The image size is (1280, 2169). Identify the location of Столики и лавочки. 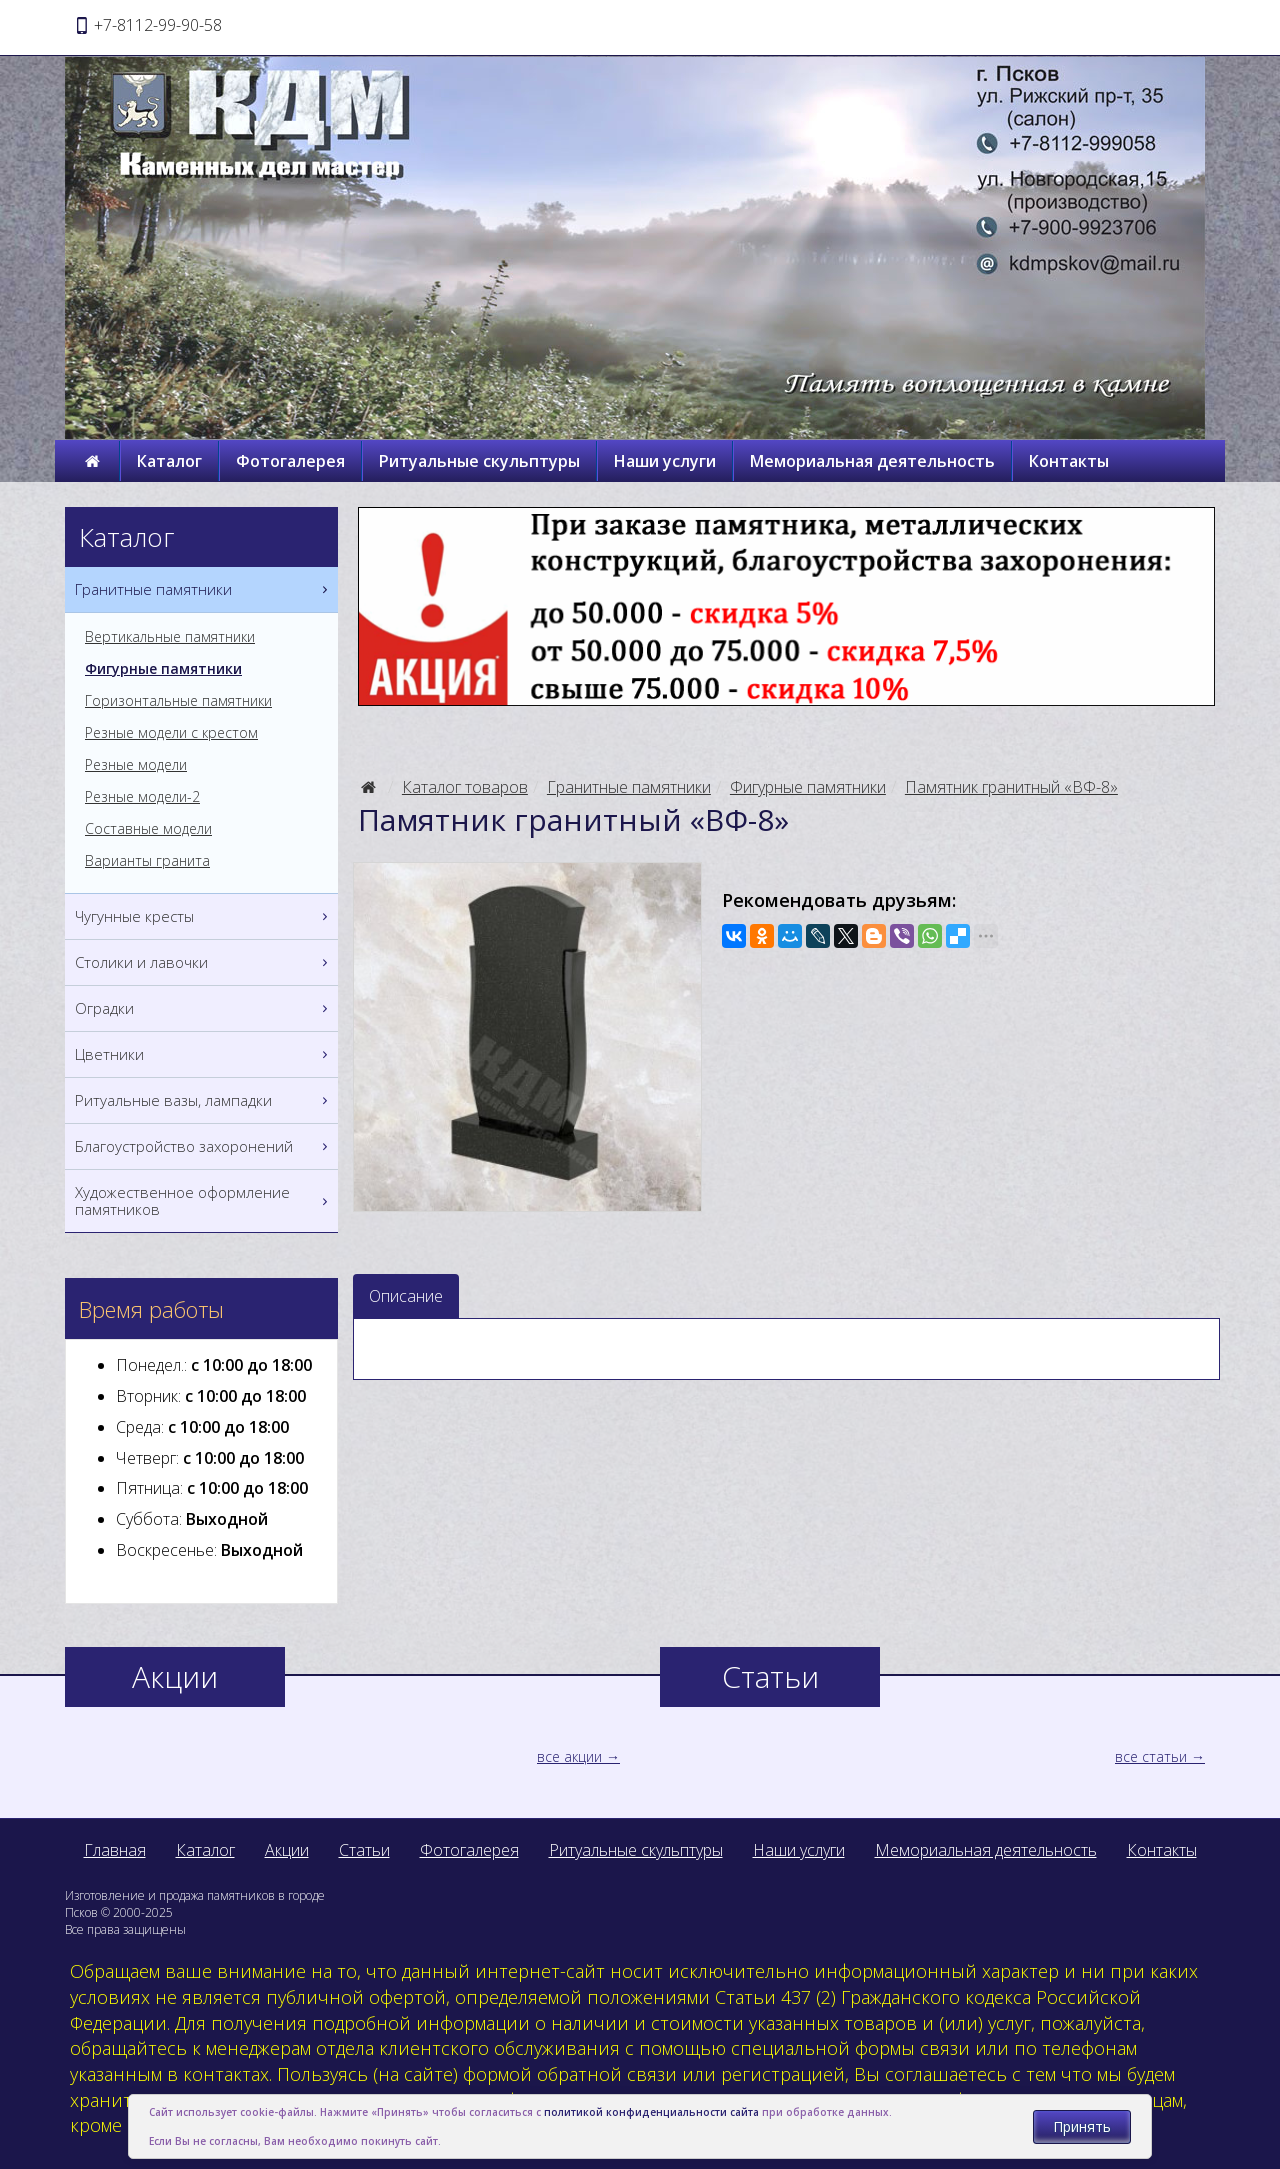
(204, 962).